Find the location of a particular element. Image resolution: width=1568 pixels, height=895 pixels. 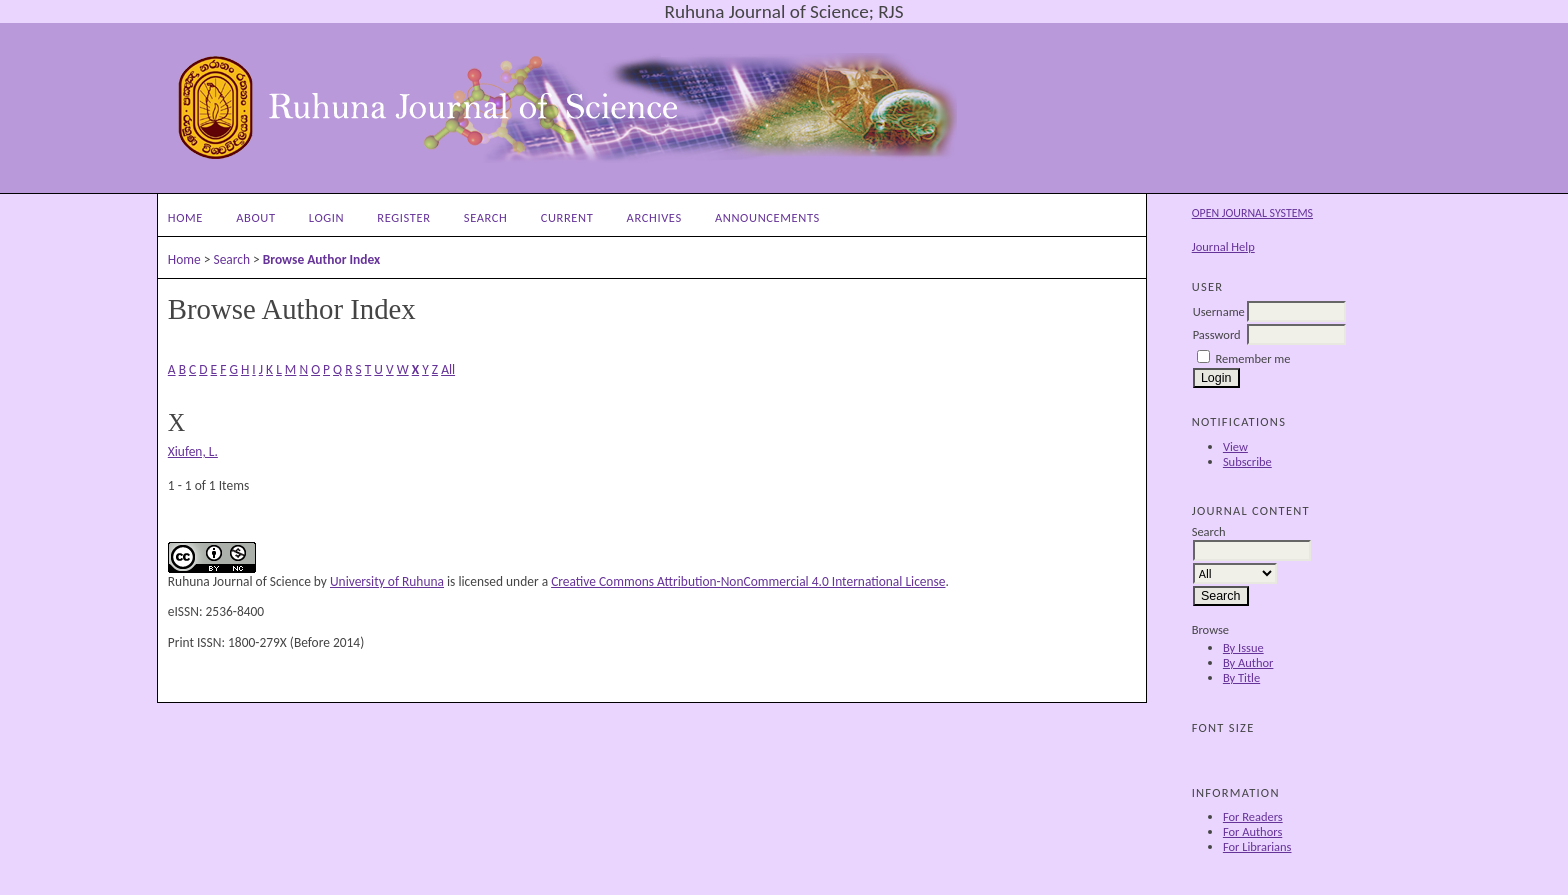

About is located at coordinates (255, 217).